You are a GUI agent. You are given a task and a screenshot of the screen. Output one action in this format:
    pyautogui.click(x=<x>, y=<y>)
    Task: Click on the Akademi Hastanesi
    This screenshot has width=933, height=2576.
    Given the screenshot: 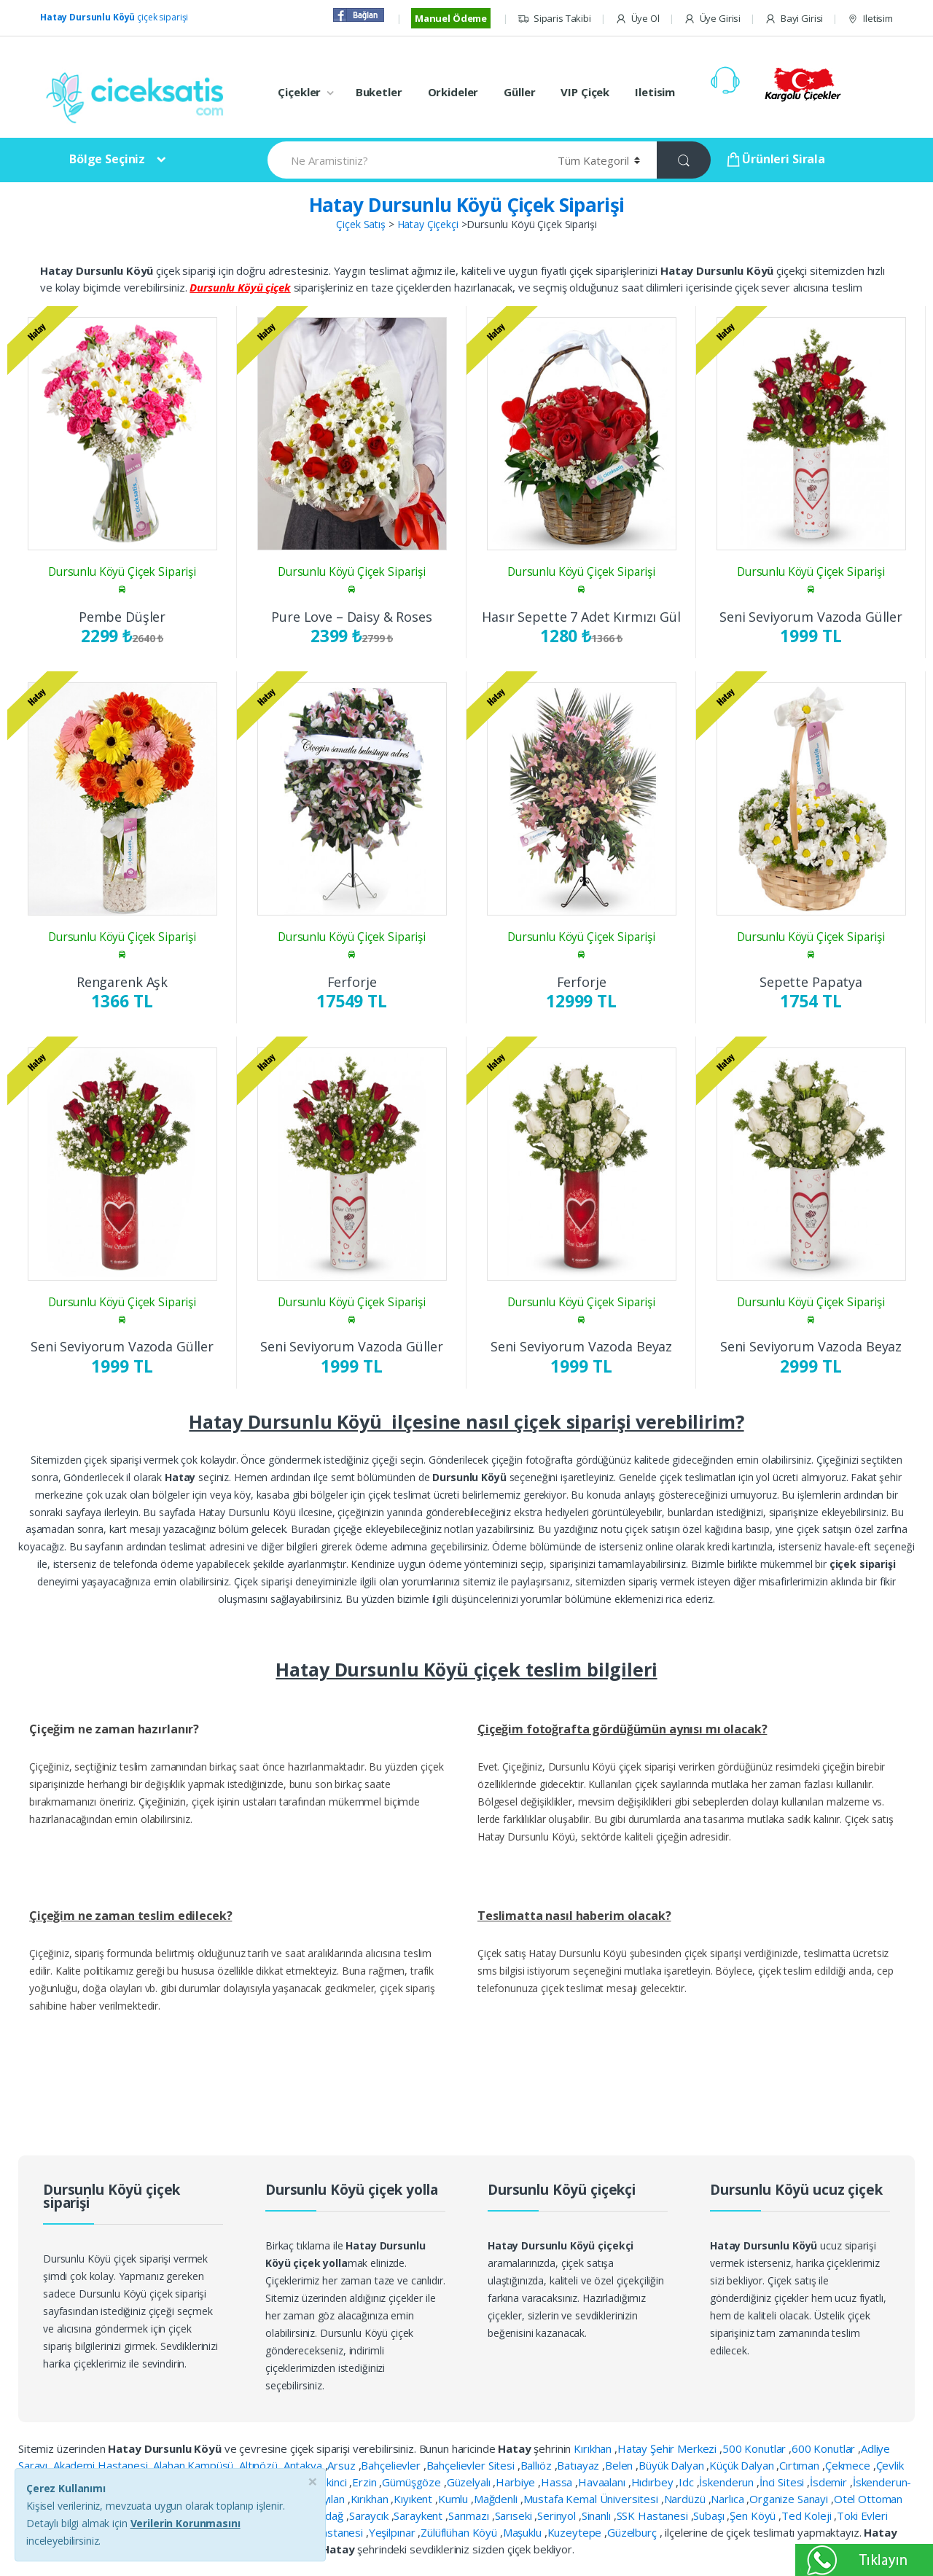 What is the action you would take?
    pyautogui.click(x=101, y=2465)
    